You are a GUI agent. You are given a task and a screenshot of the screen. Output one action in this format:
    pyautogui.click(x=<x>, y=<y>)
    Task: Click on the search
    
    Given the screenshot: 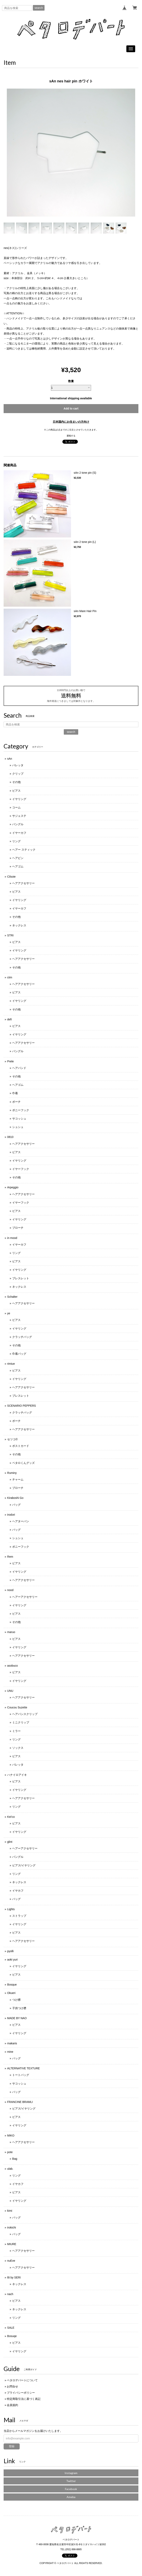 What is the action you would take?
    pyautogui.click(x=38, y=7)
    